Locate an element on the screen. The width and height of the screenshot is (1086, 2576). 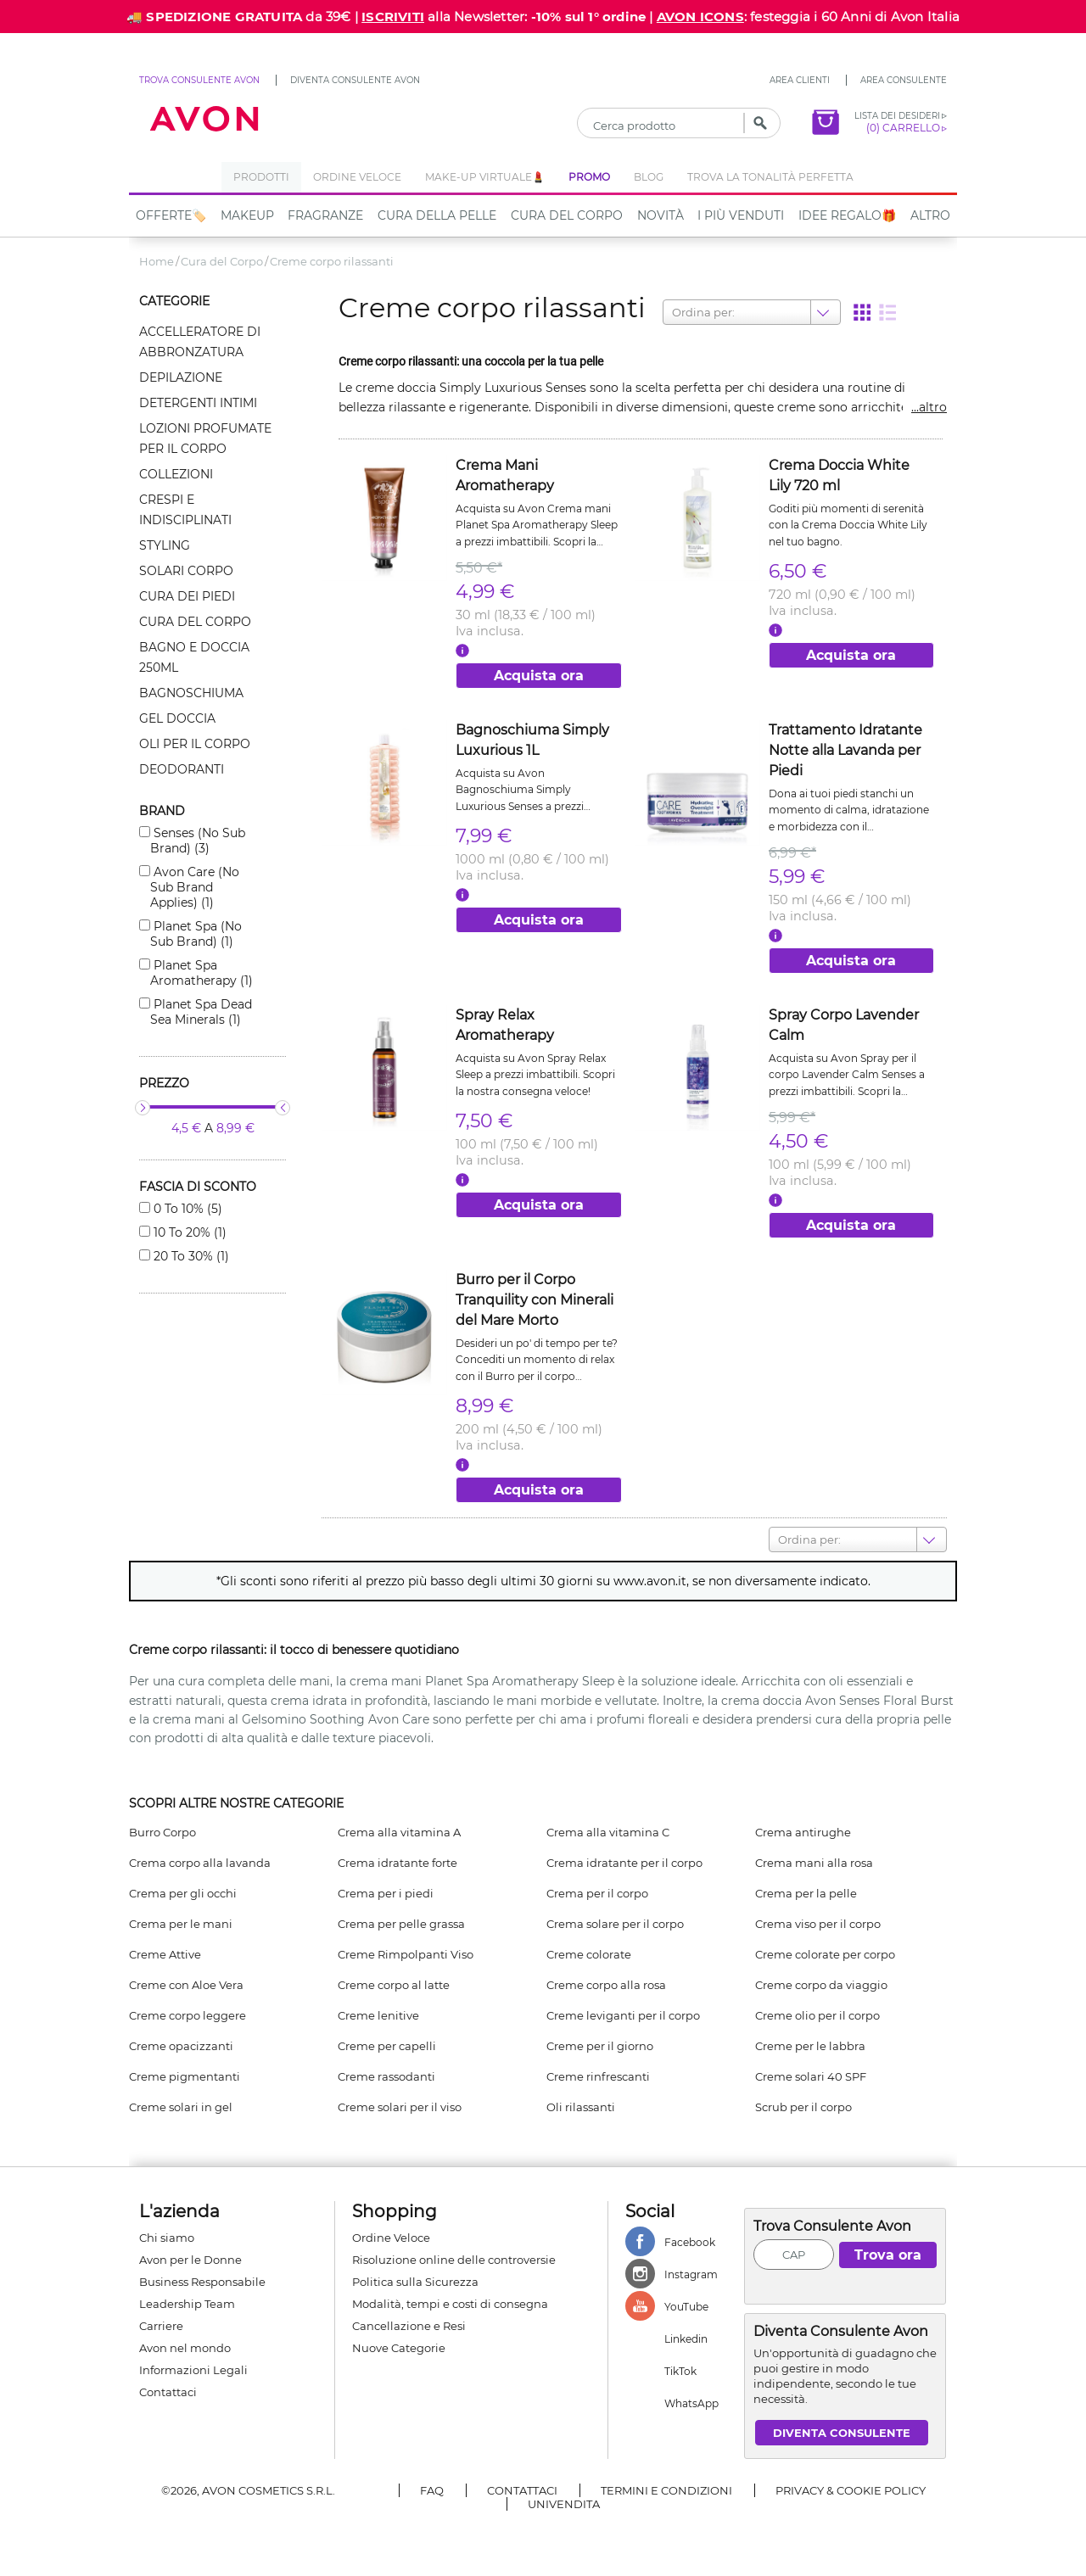
Creme rassodanti is located at coordinates (386, 2076).